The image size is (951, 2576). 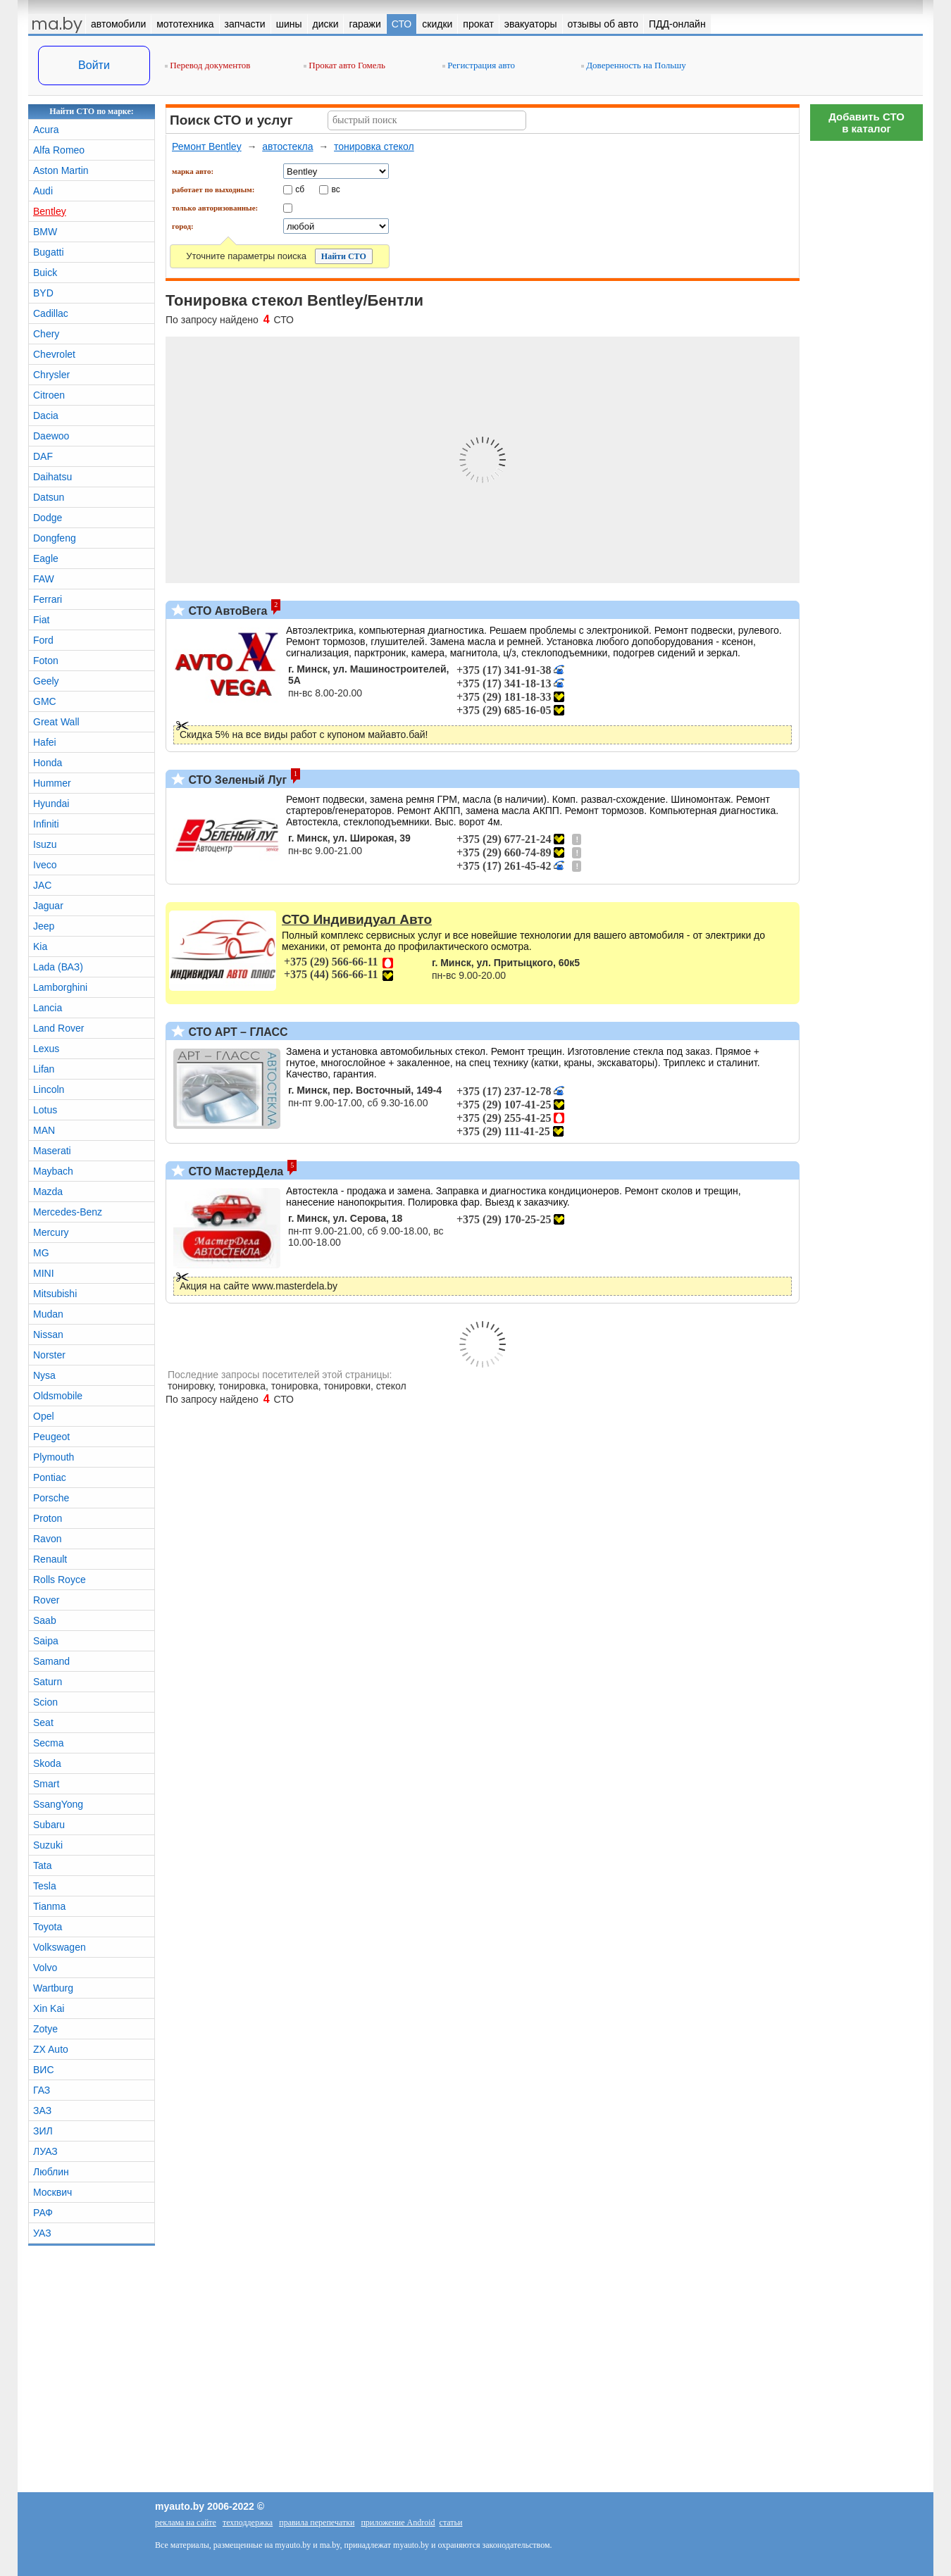 What do you see at coordinates (451, 2522) in the screenshot?
I see `статьи` at bounding box center [451, 2522].